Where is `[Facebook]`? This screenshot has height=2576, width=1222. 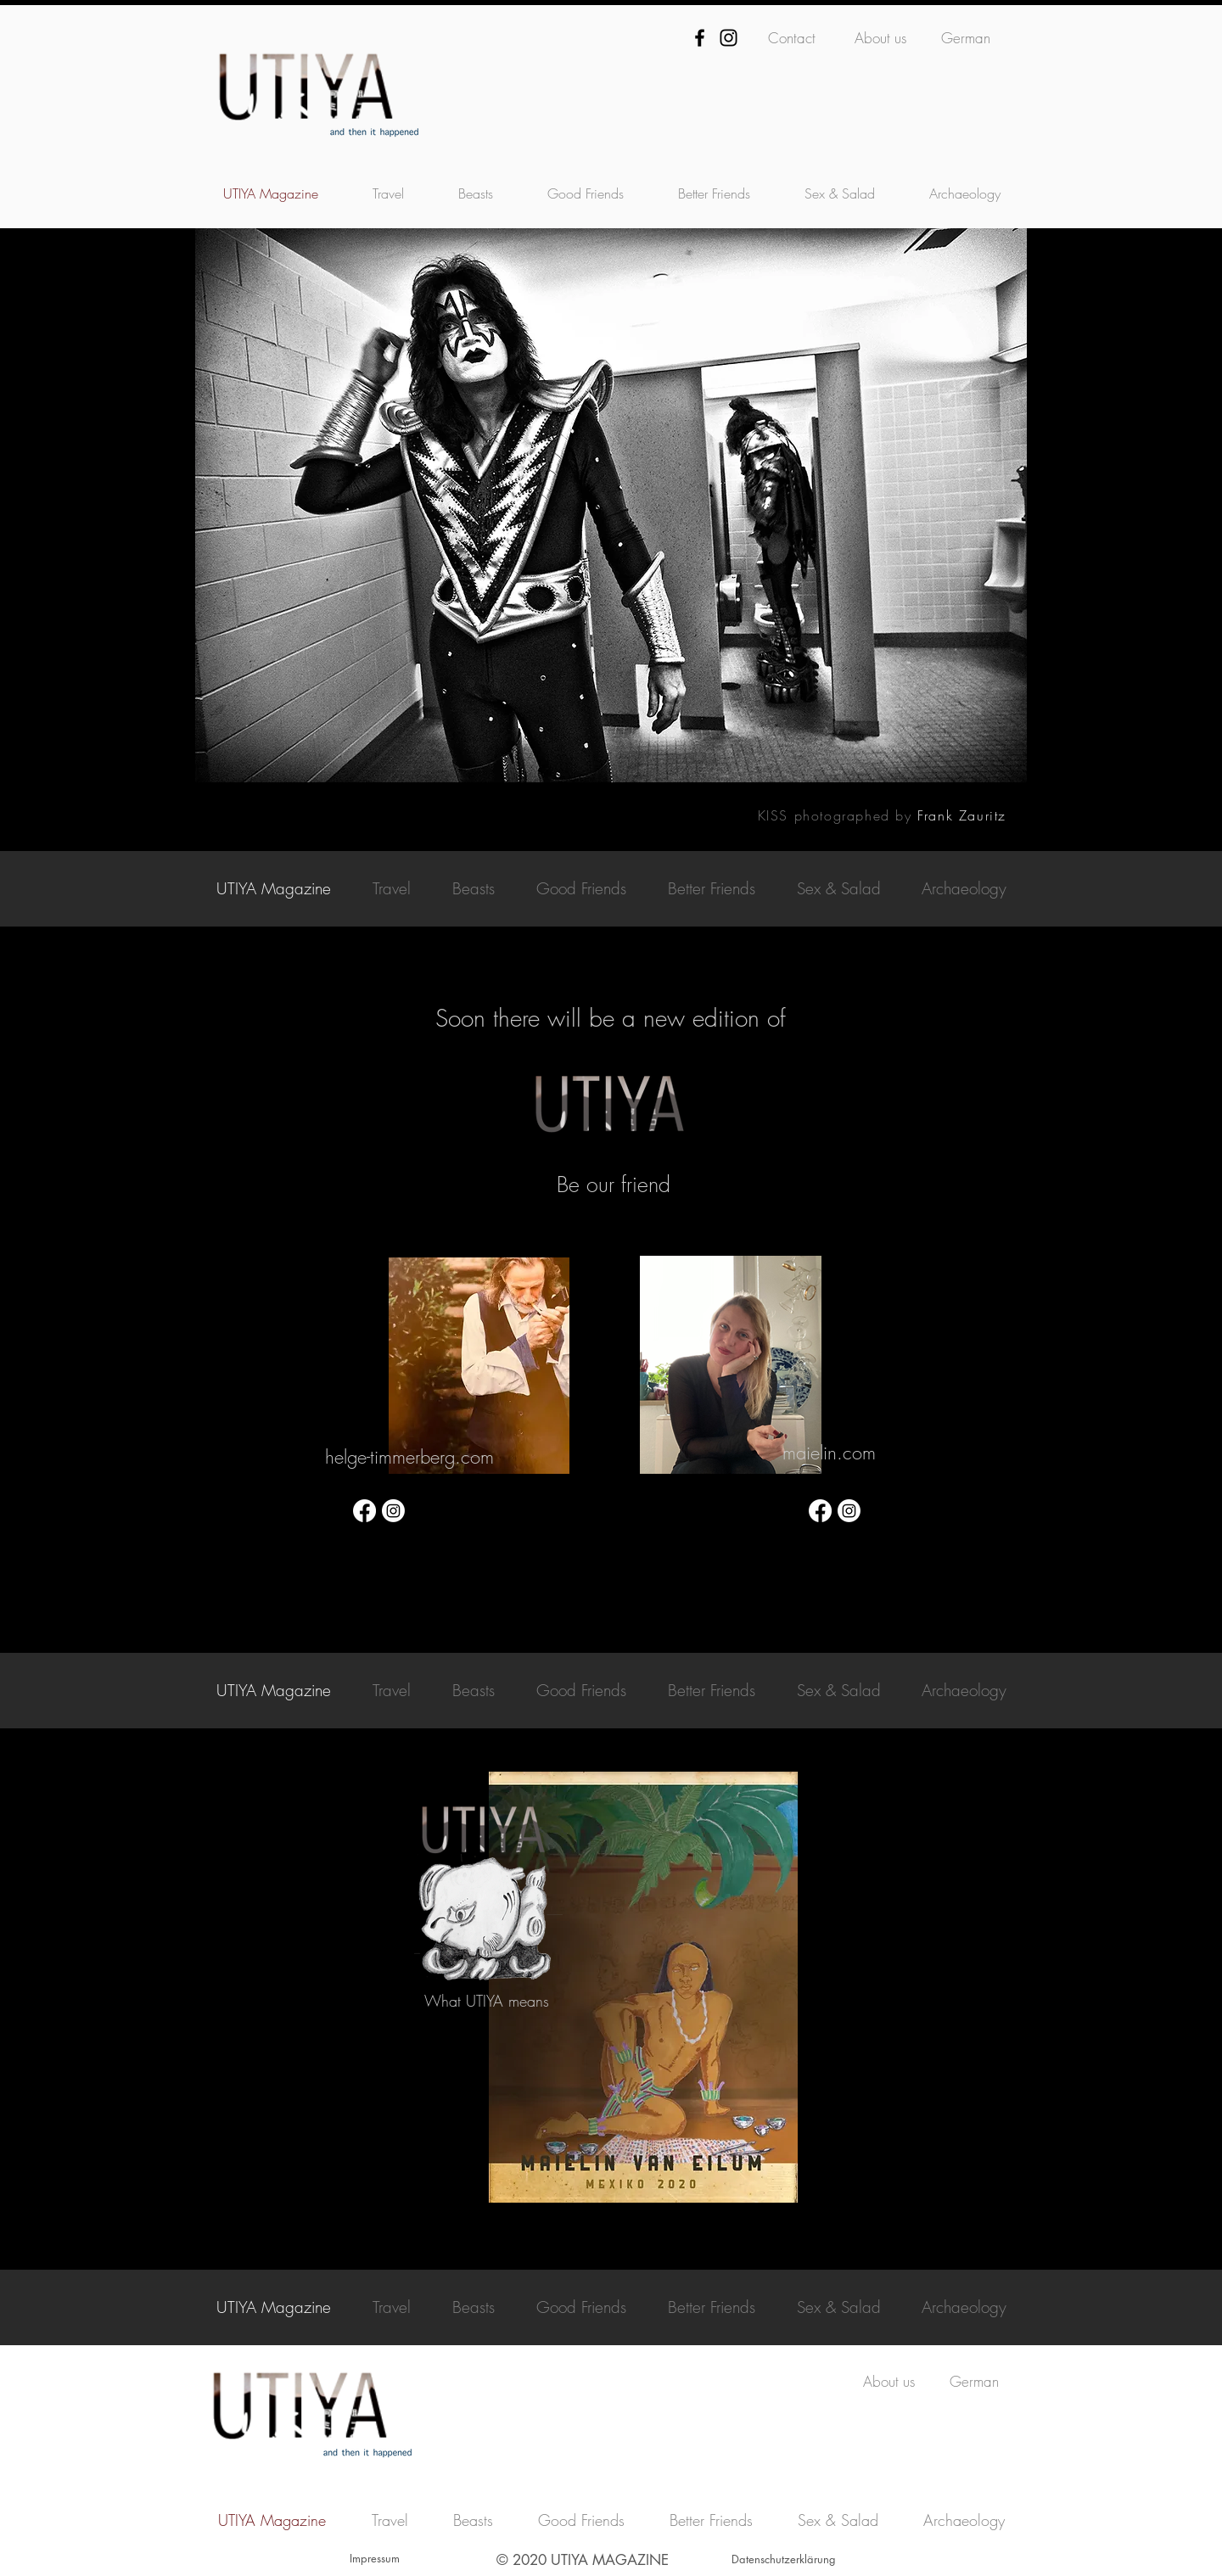 [Facebook] is located at coordinates (699, 37).